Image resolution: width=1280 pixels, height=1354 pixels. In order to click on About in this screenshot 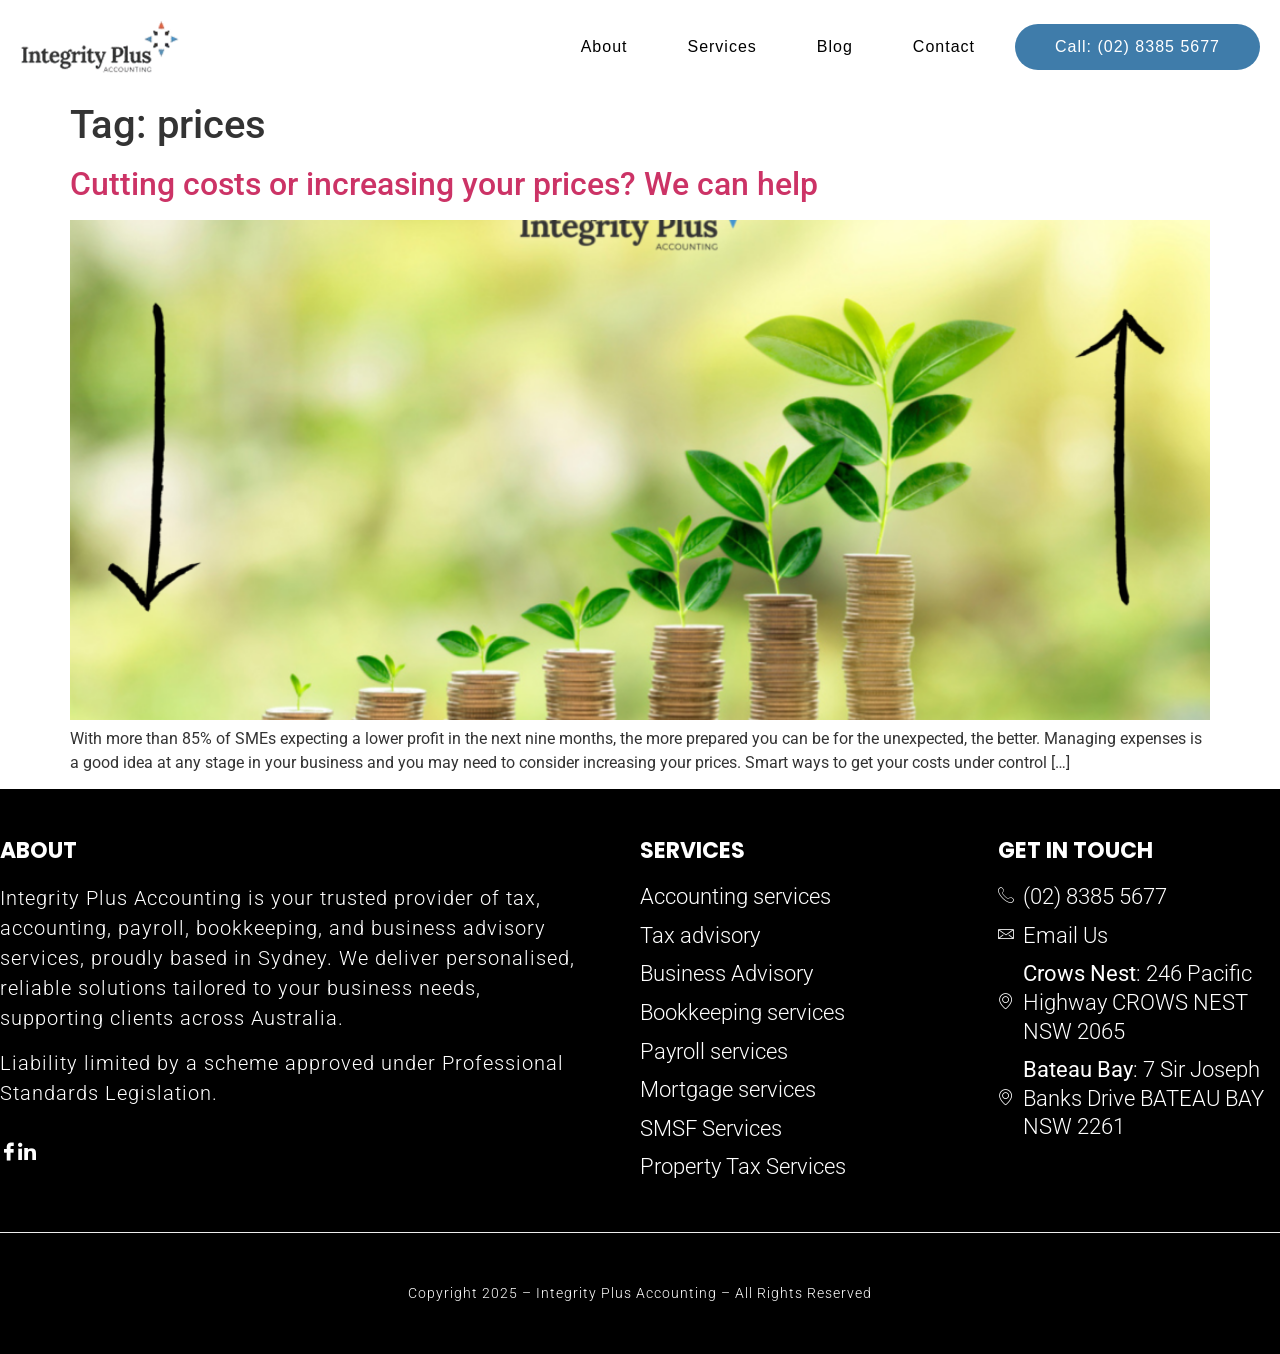, I will do `click(604, 46)`.